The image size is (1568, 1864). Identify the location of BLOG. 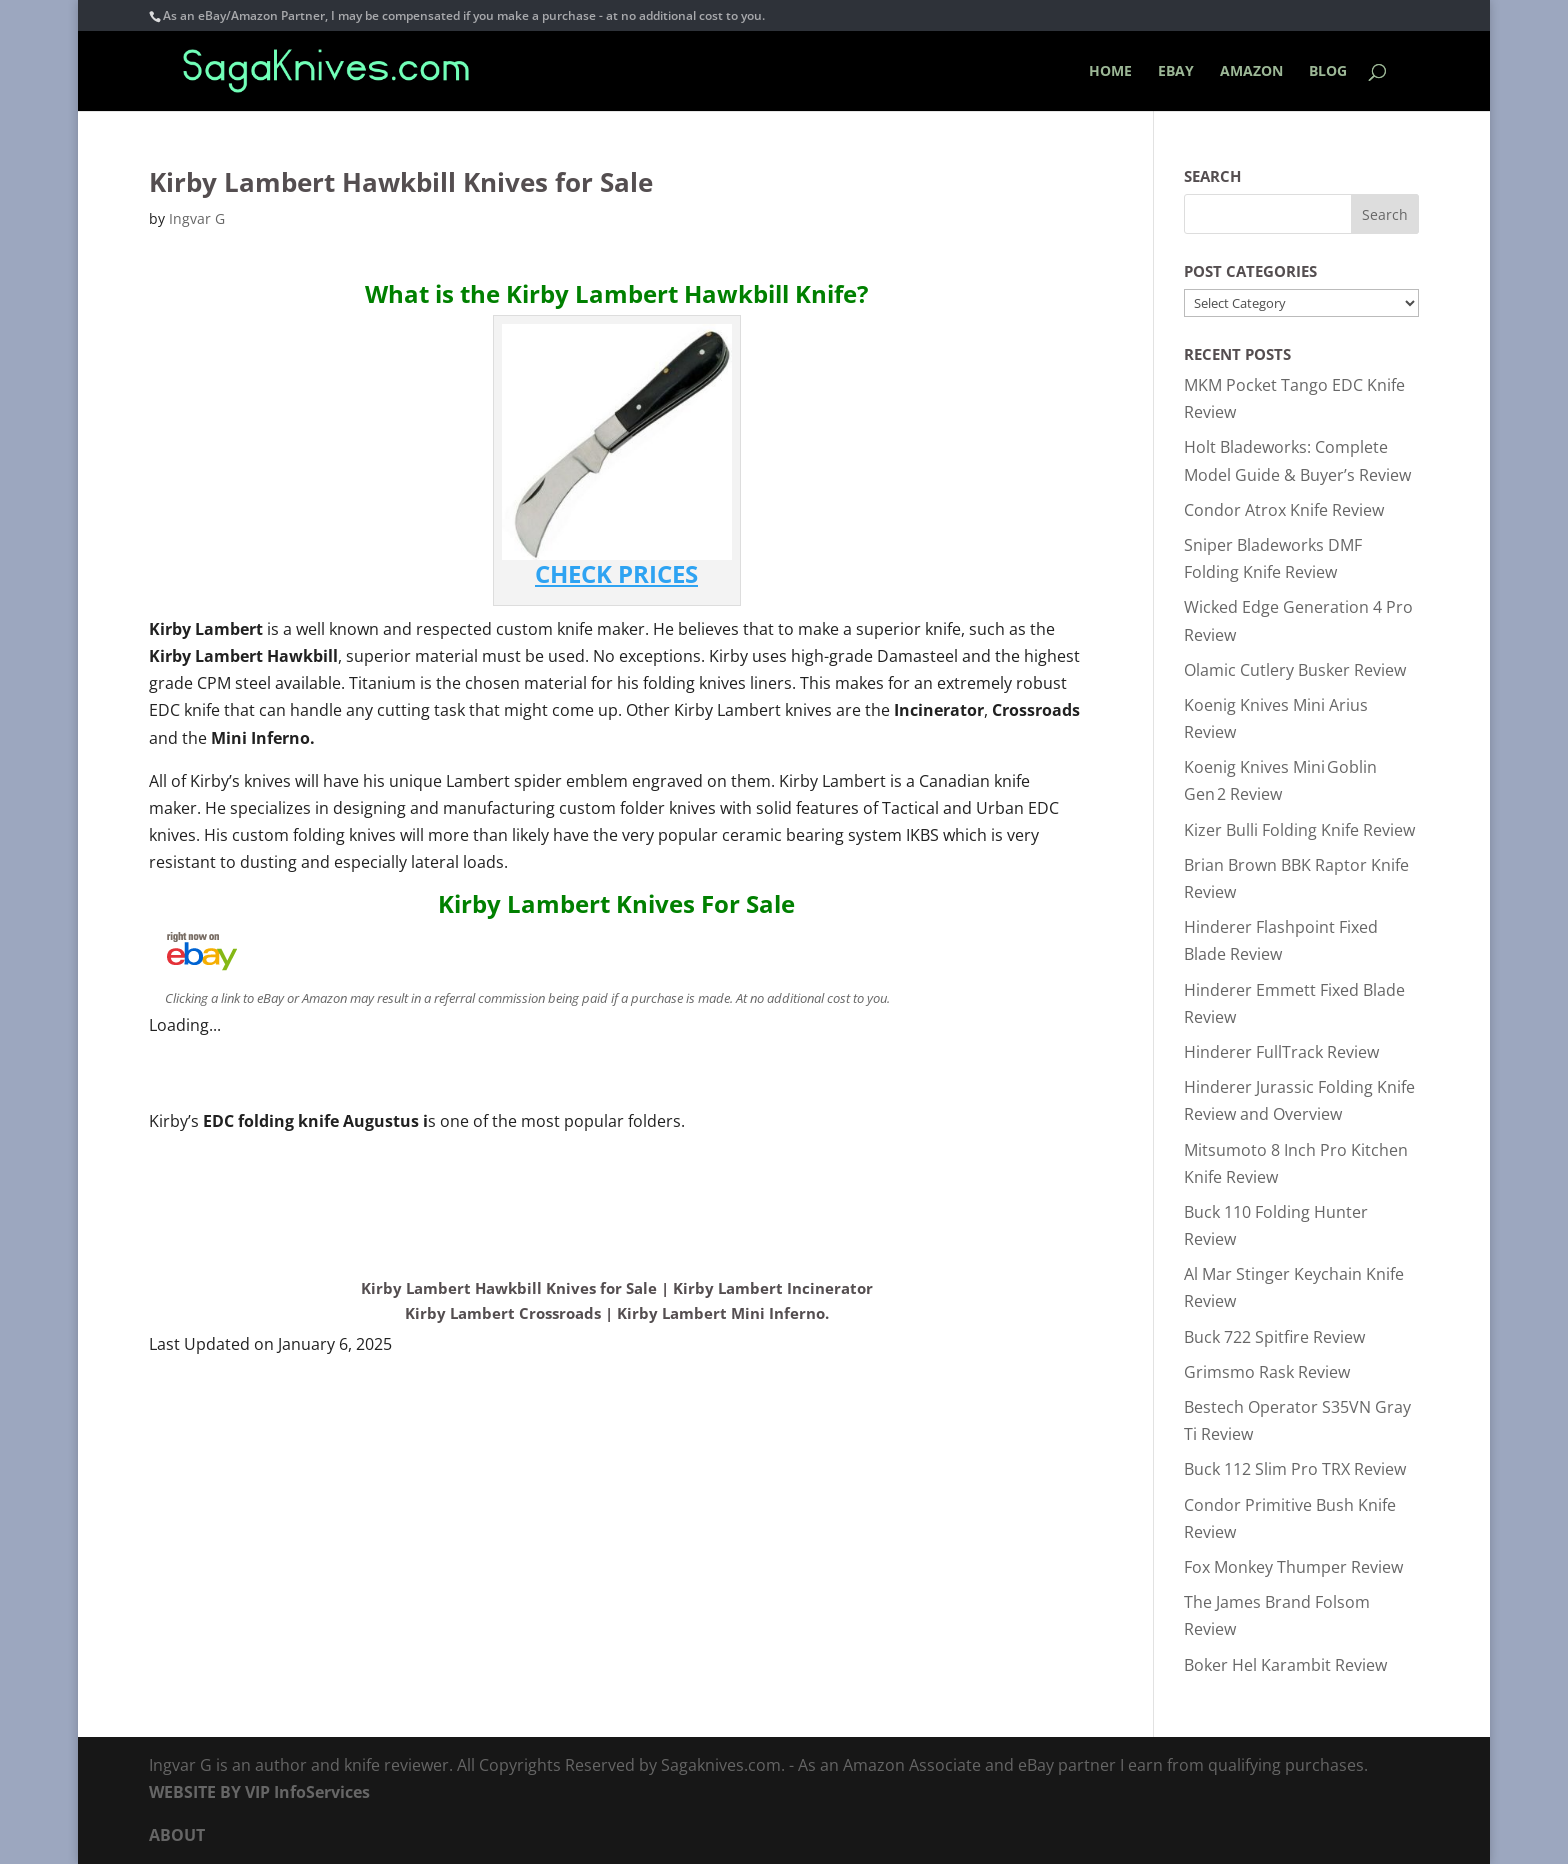
(1328, 72).